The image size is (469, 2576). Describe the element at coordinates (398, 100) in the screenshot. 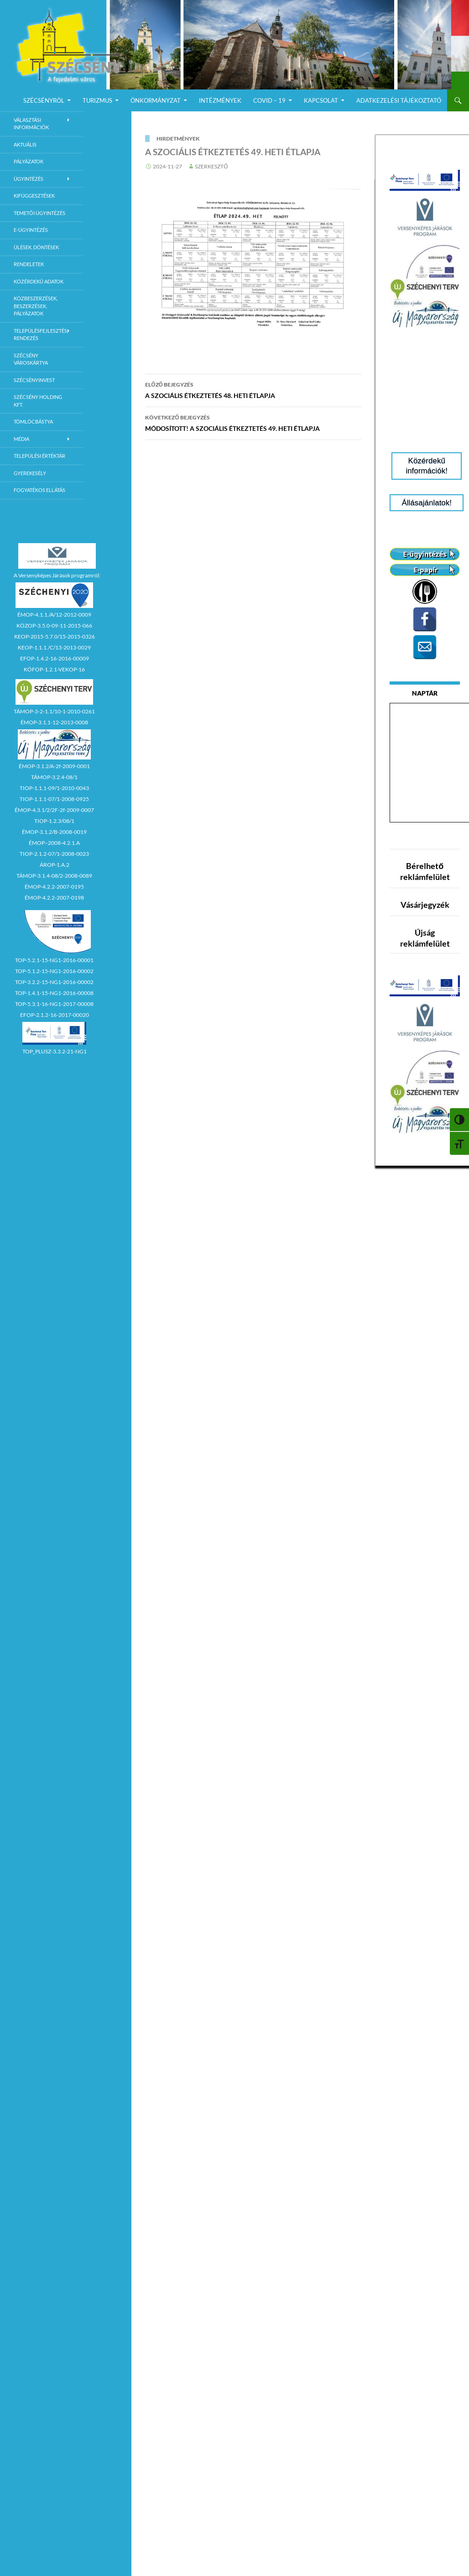

I see `Adatkezelési Tájékoztató` at that location.